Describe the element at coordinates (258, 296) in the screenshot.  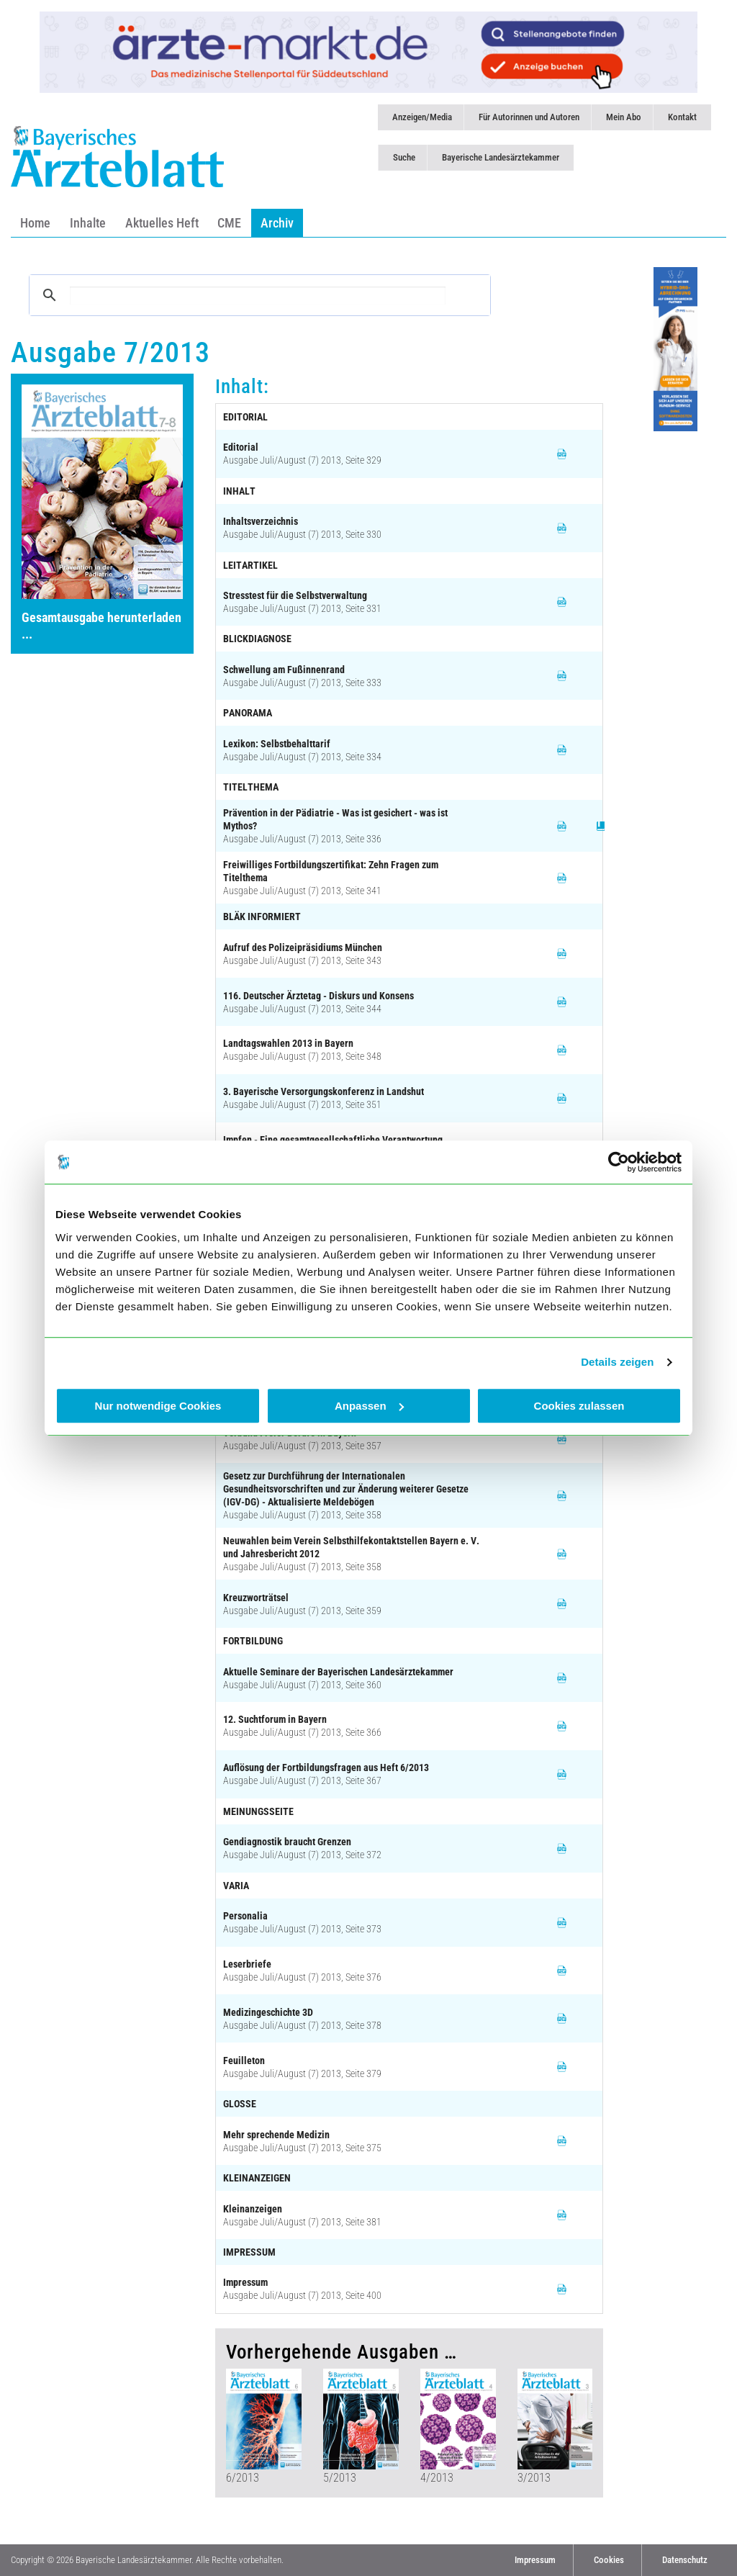
I see `[suchen]` at that location.